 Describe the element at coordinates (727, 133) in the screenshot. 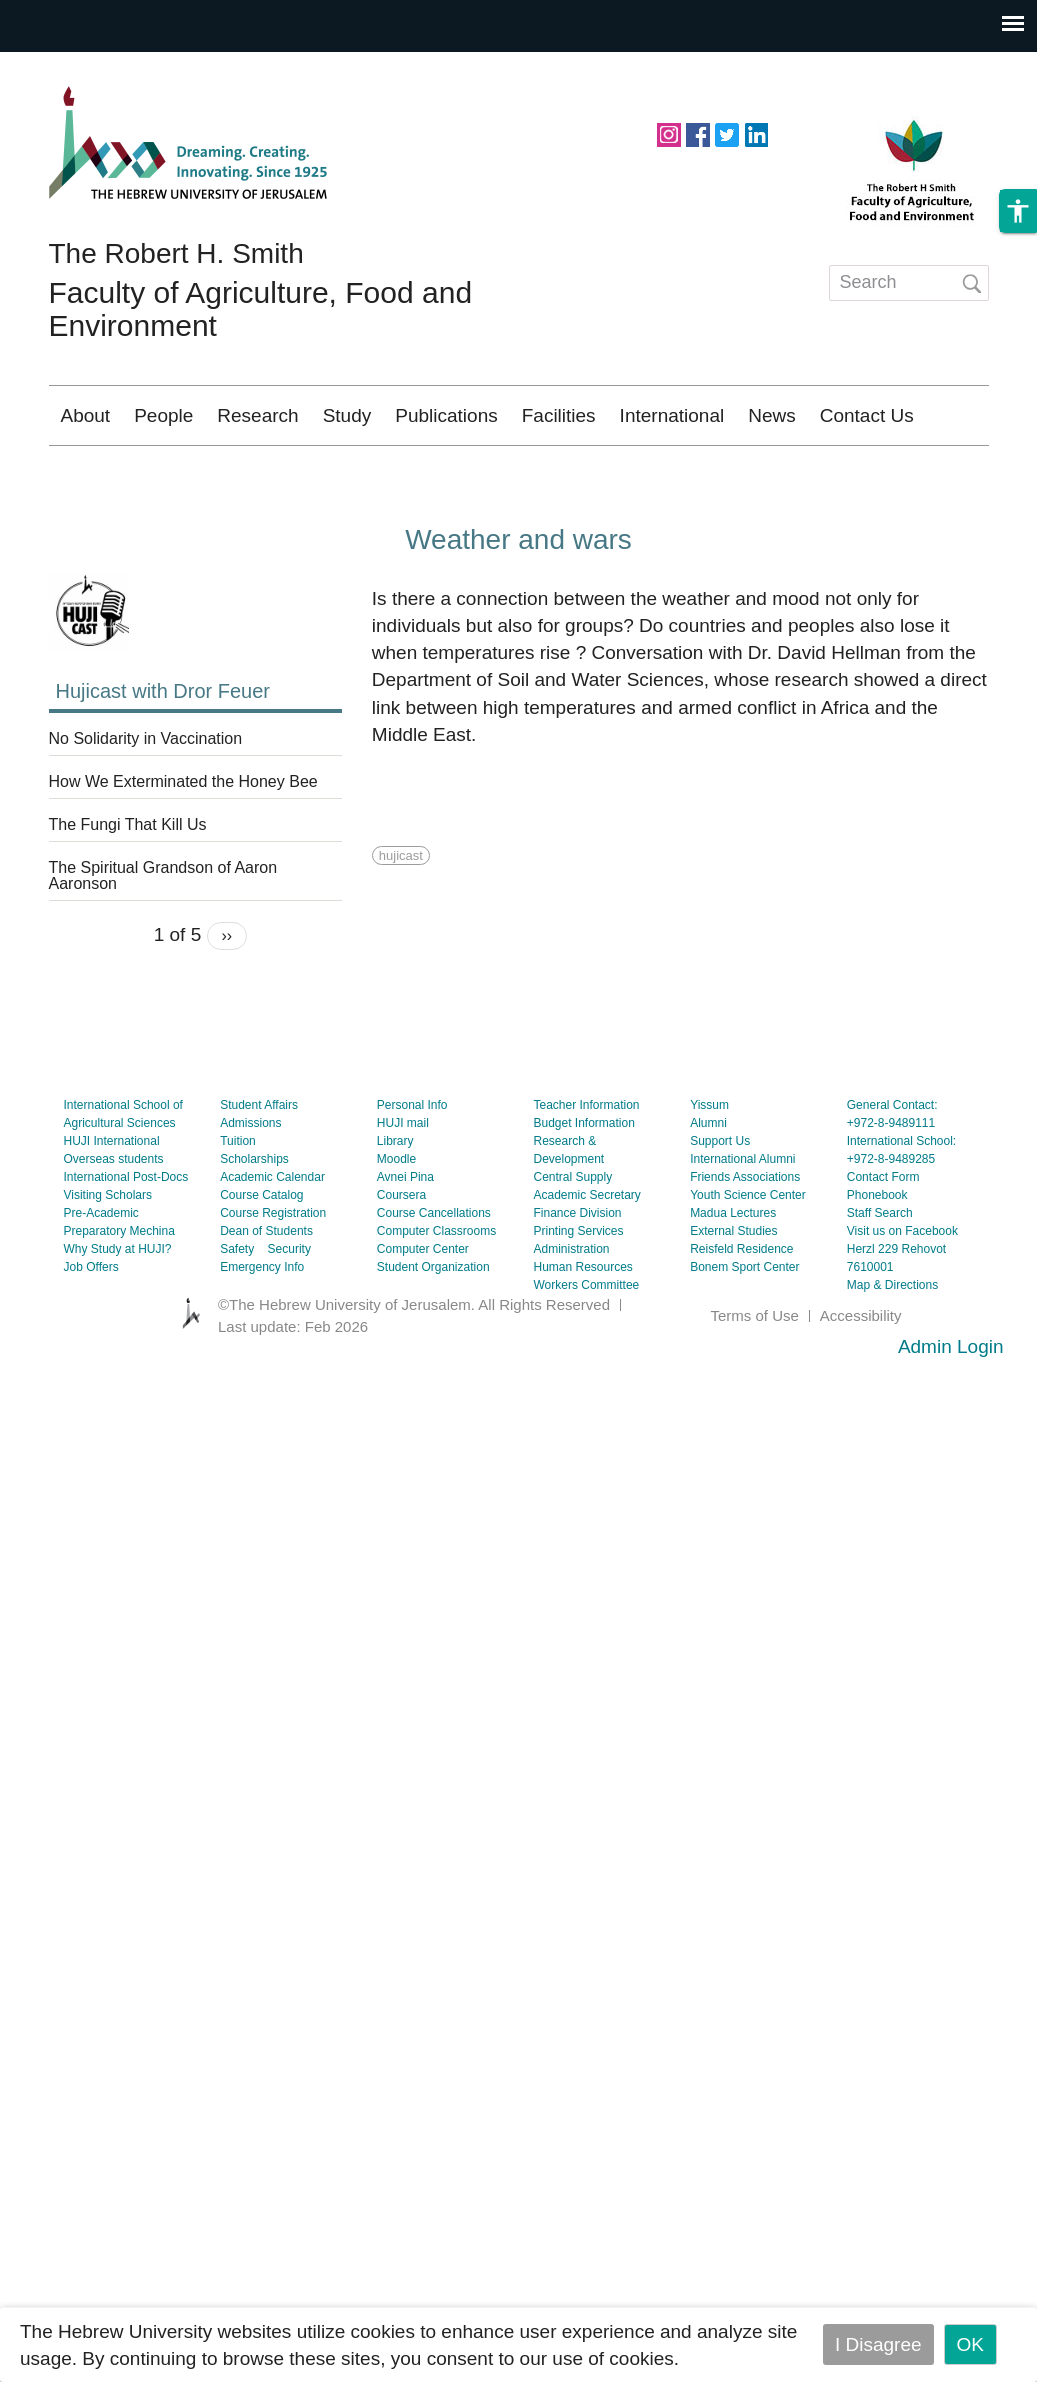

I see `https://twitter.com/HUJIAgri` at that location.